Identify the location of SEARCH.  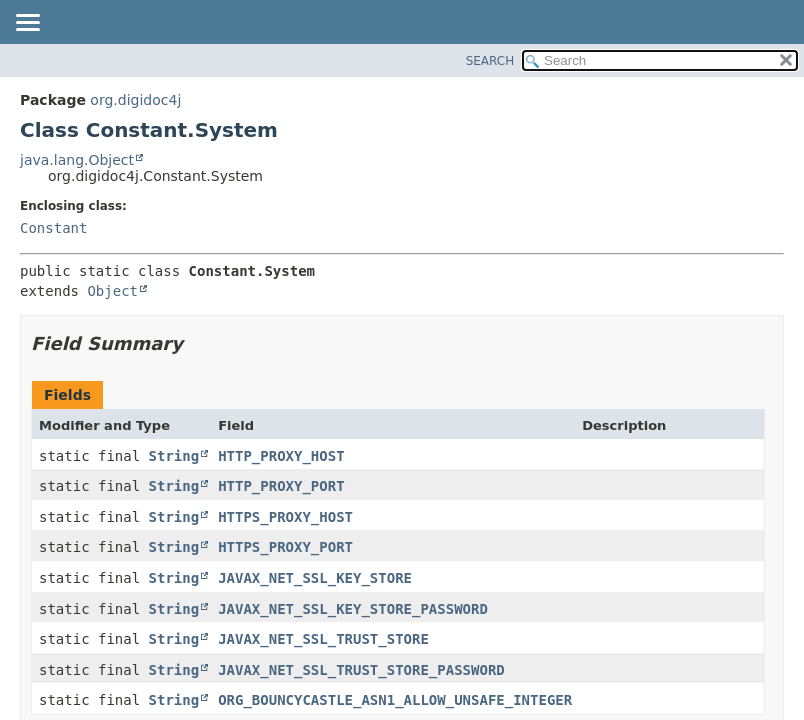
(490, 61).